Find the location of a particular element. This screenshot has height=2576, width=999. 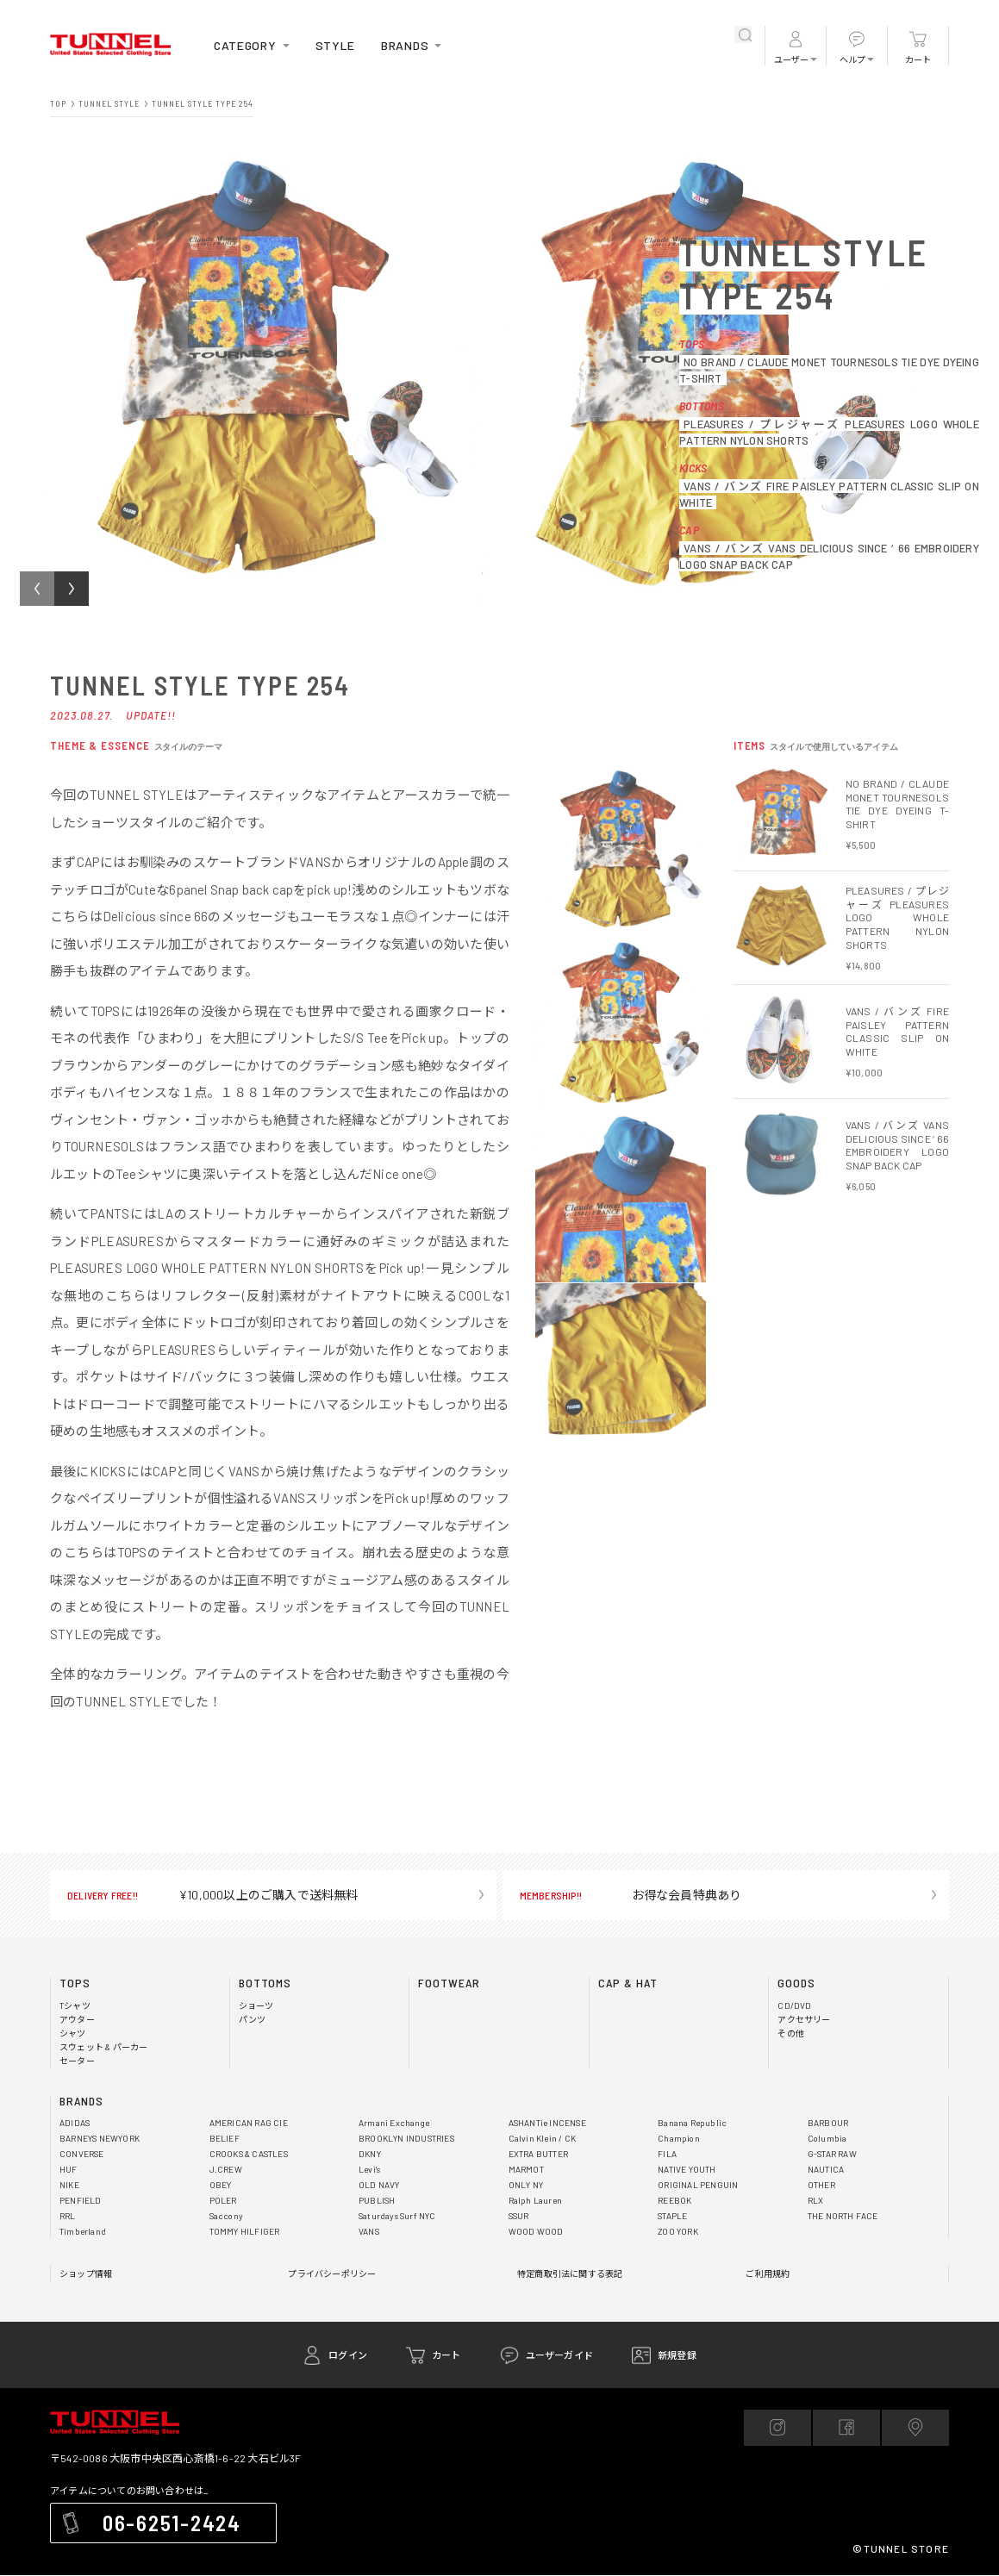

OTHER is located at coordinates (823, 2185).